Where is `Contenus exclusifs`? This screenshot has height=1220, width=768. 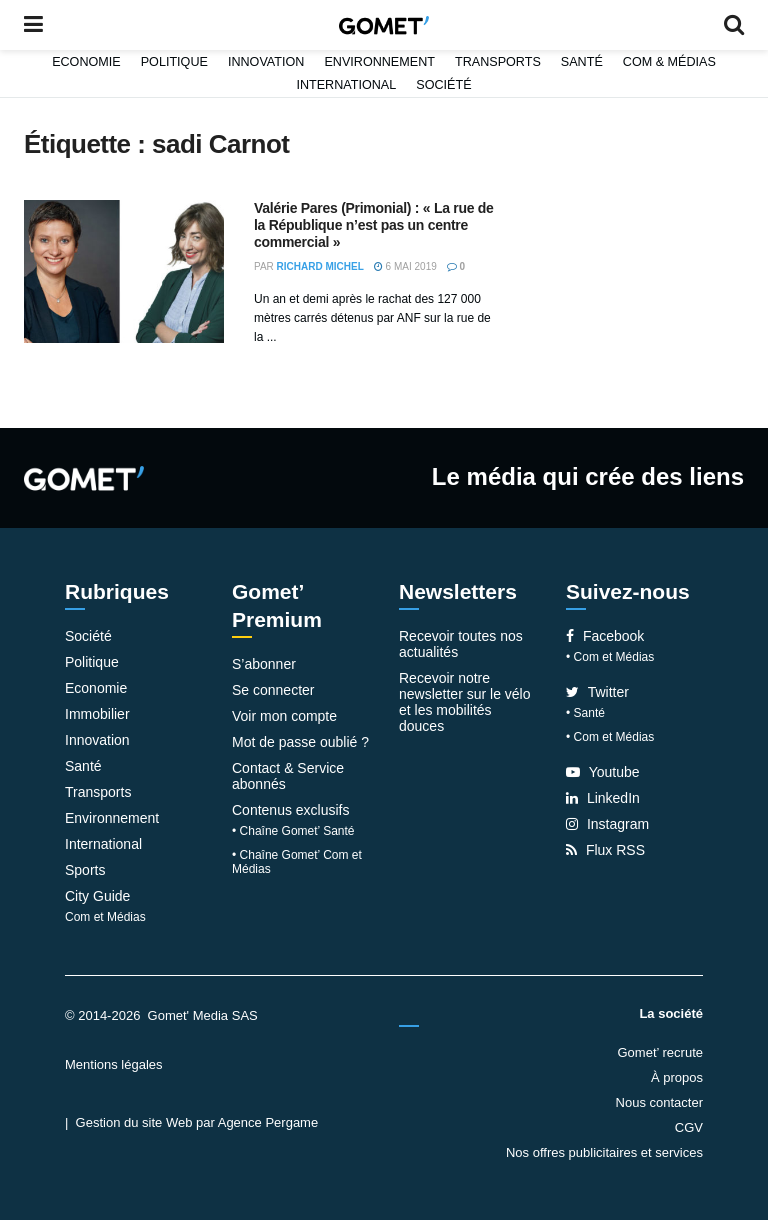 Contenus exclusifs is located at coordinates (291, 810).